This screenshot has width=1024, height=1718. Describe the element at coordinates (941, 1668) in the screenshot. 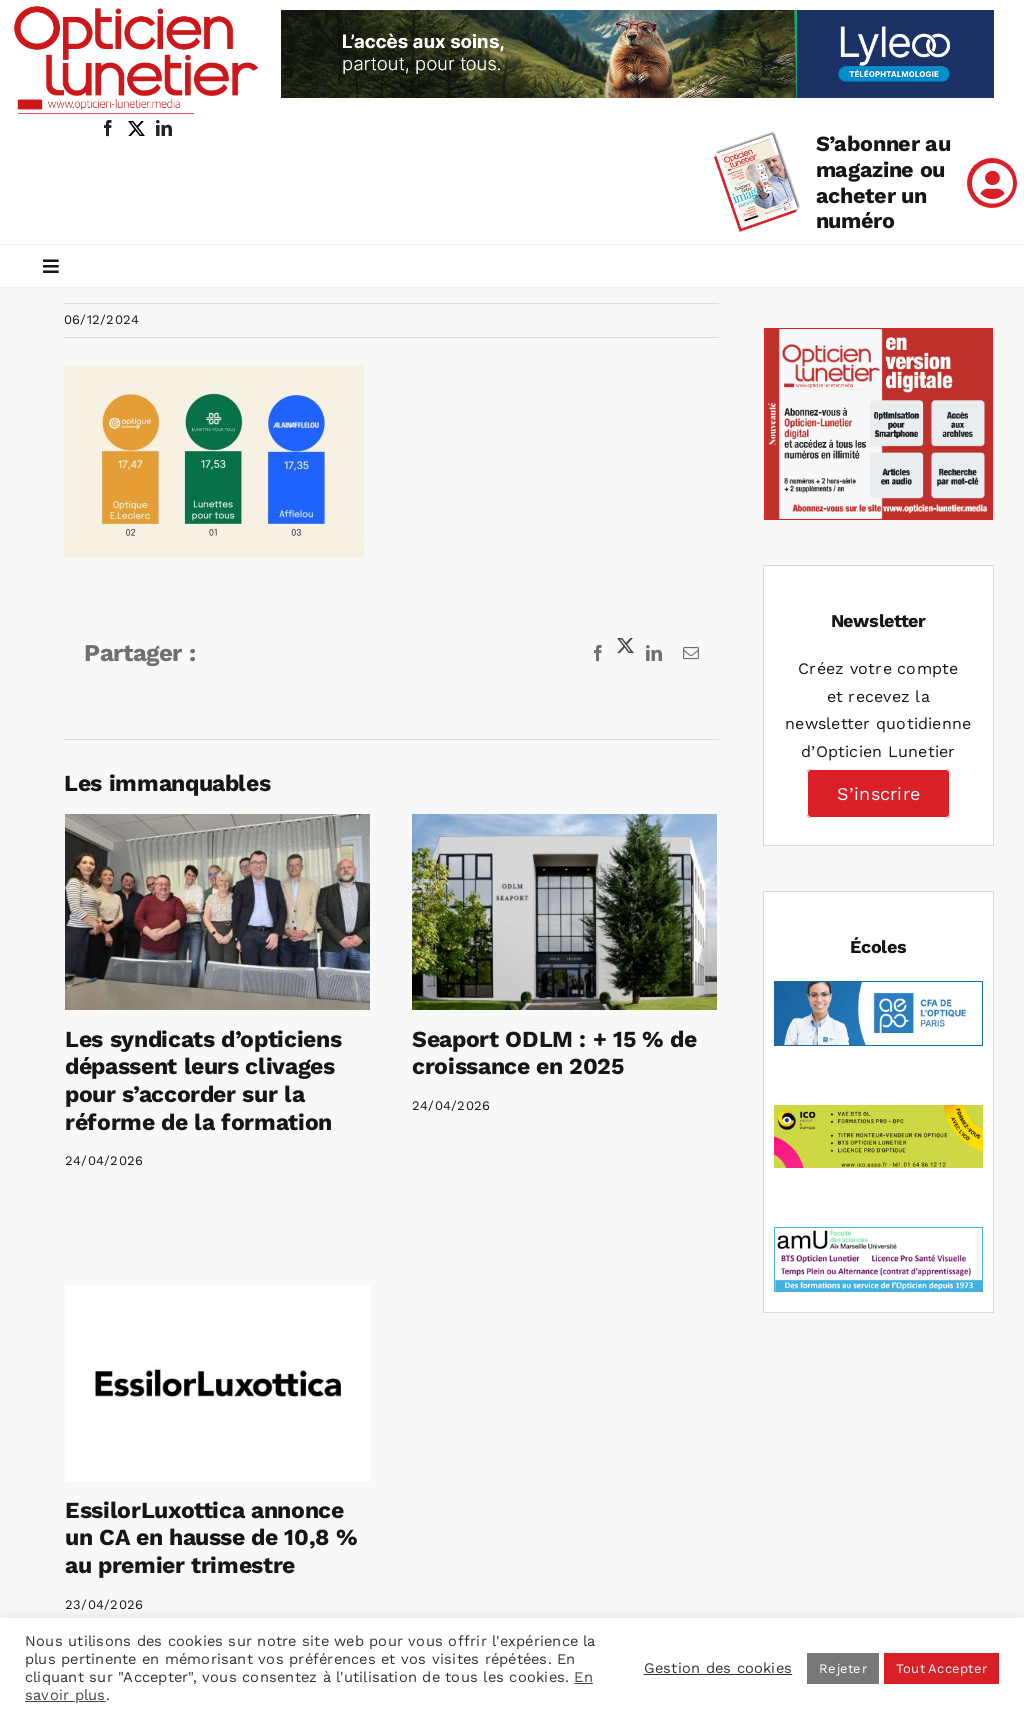

I see `Tout Accepter [button]` at that location.